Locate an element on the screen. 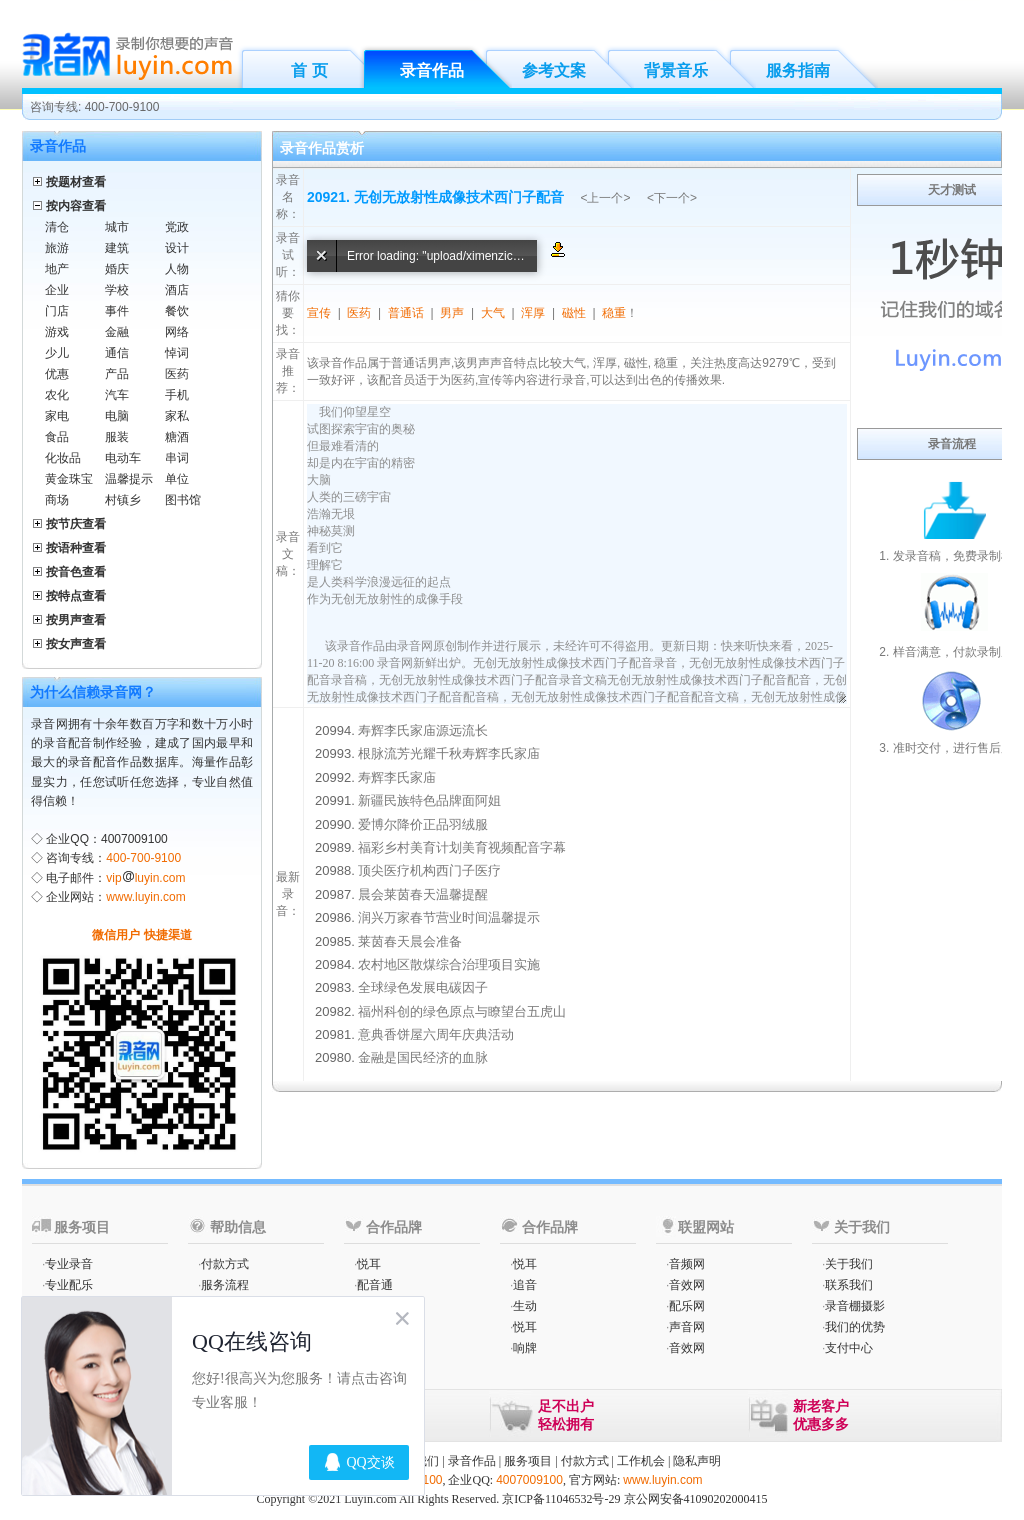  家电 is located at coordinates (57, 416).